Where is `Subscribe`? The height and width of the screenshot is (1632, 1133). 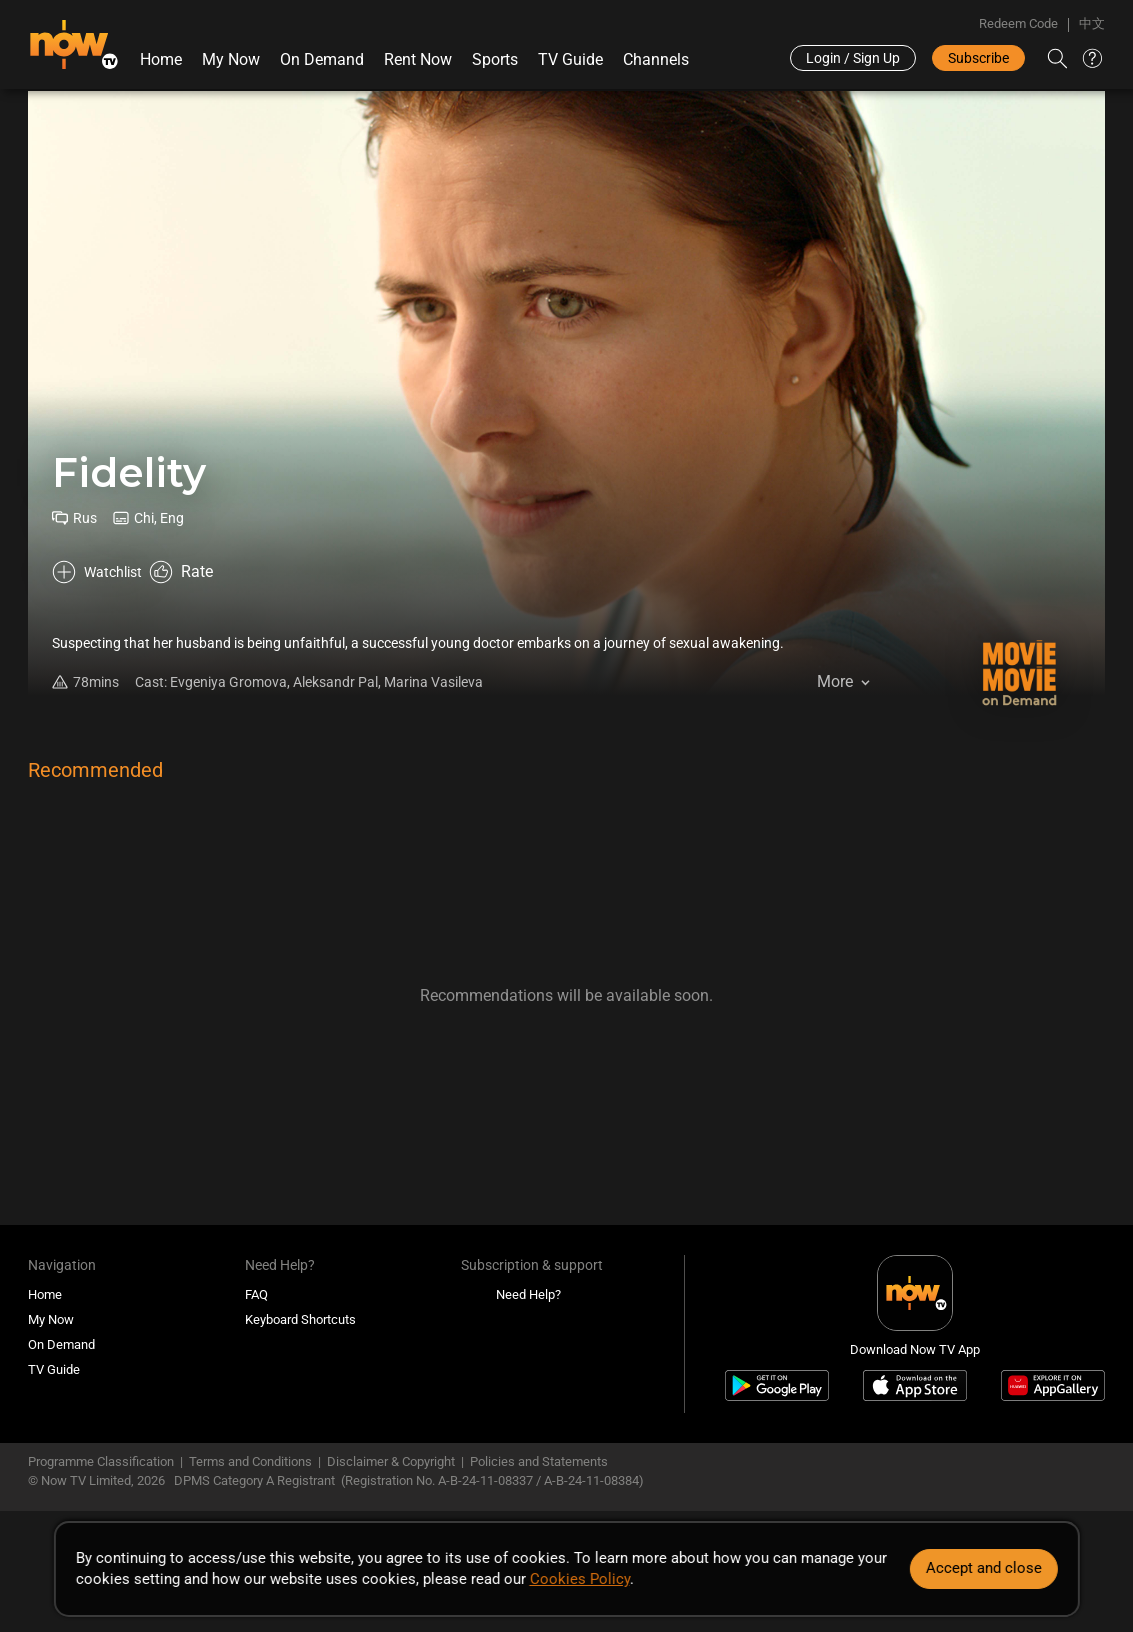 Subscribe is located at coordinates (978, 58).